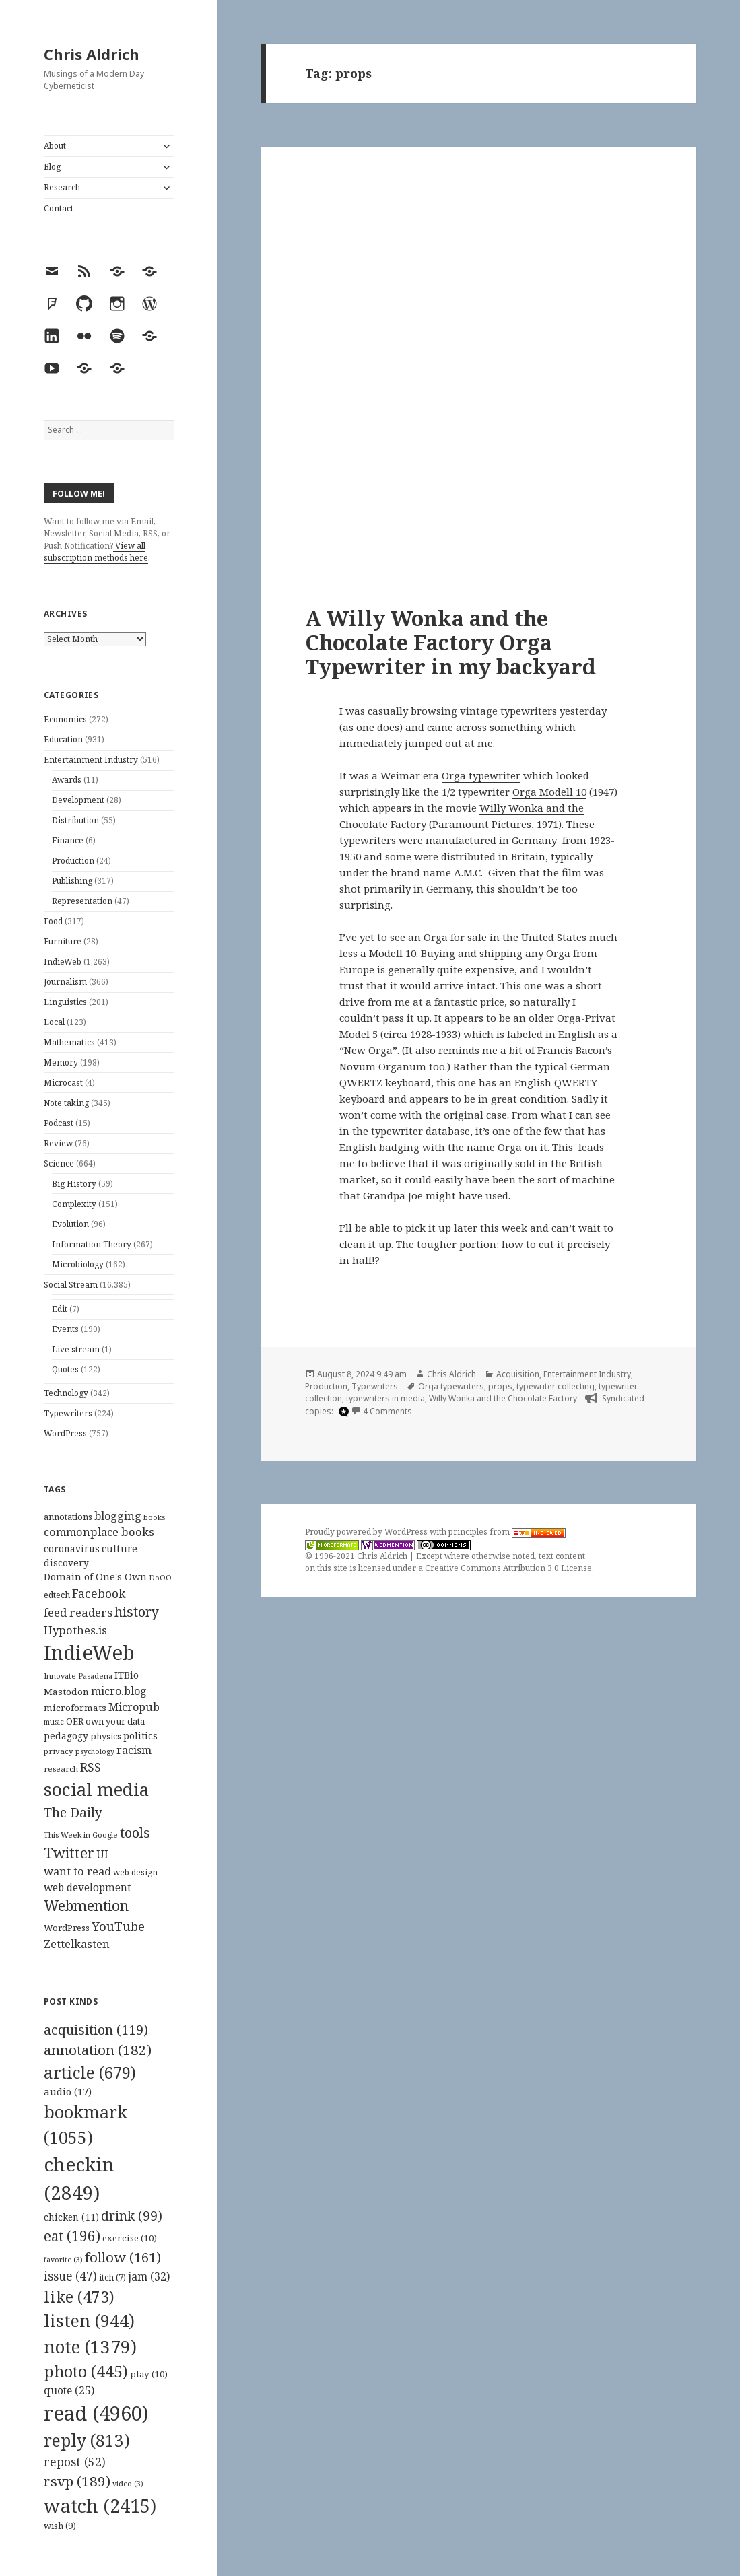 This screenshot has width=740, height=2576. Describe the element at coordinates (63, 739) in the screenshot. I see `Education` at that location.